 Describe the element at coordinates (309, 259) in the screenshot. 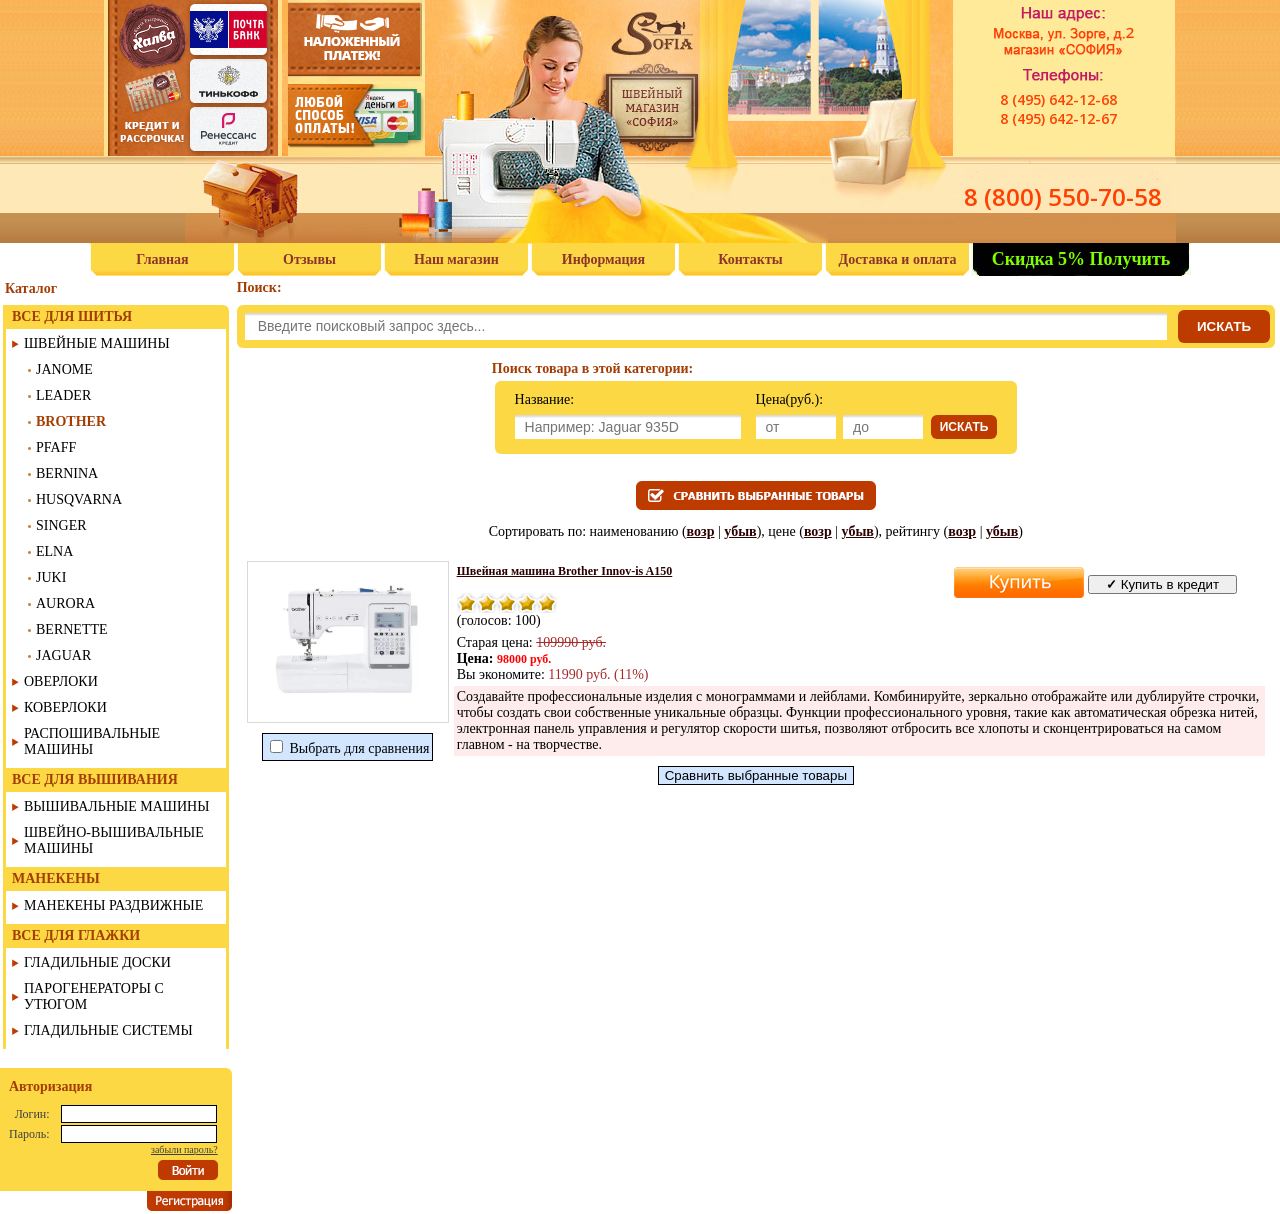

I see `Отзывы` at that location.